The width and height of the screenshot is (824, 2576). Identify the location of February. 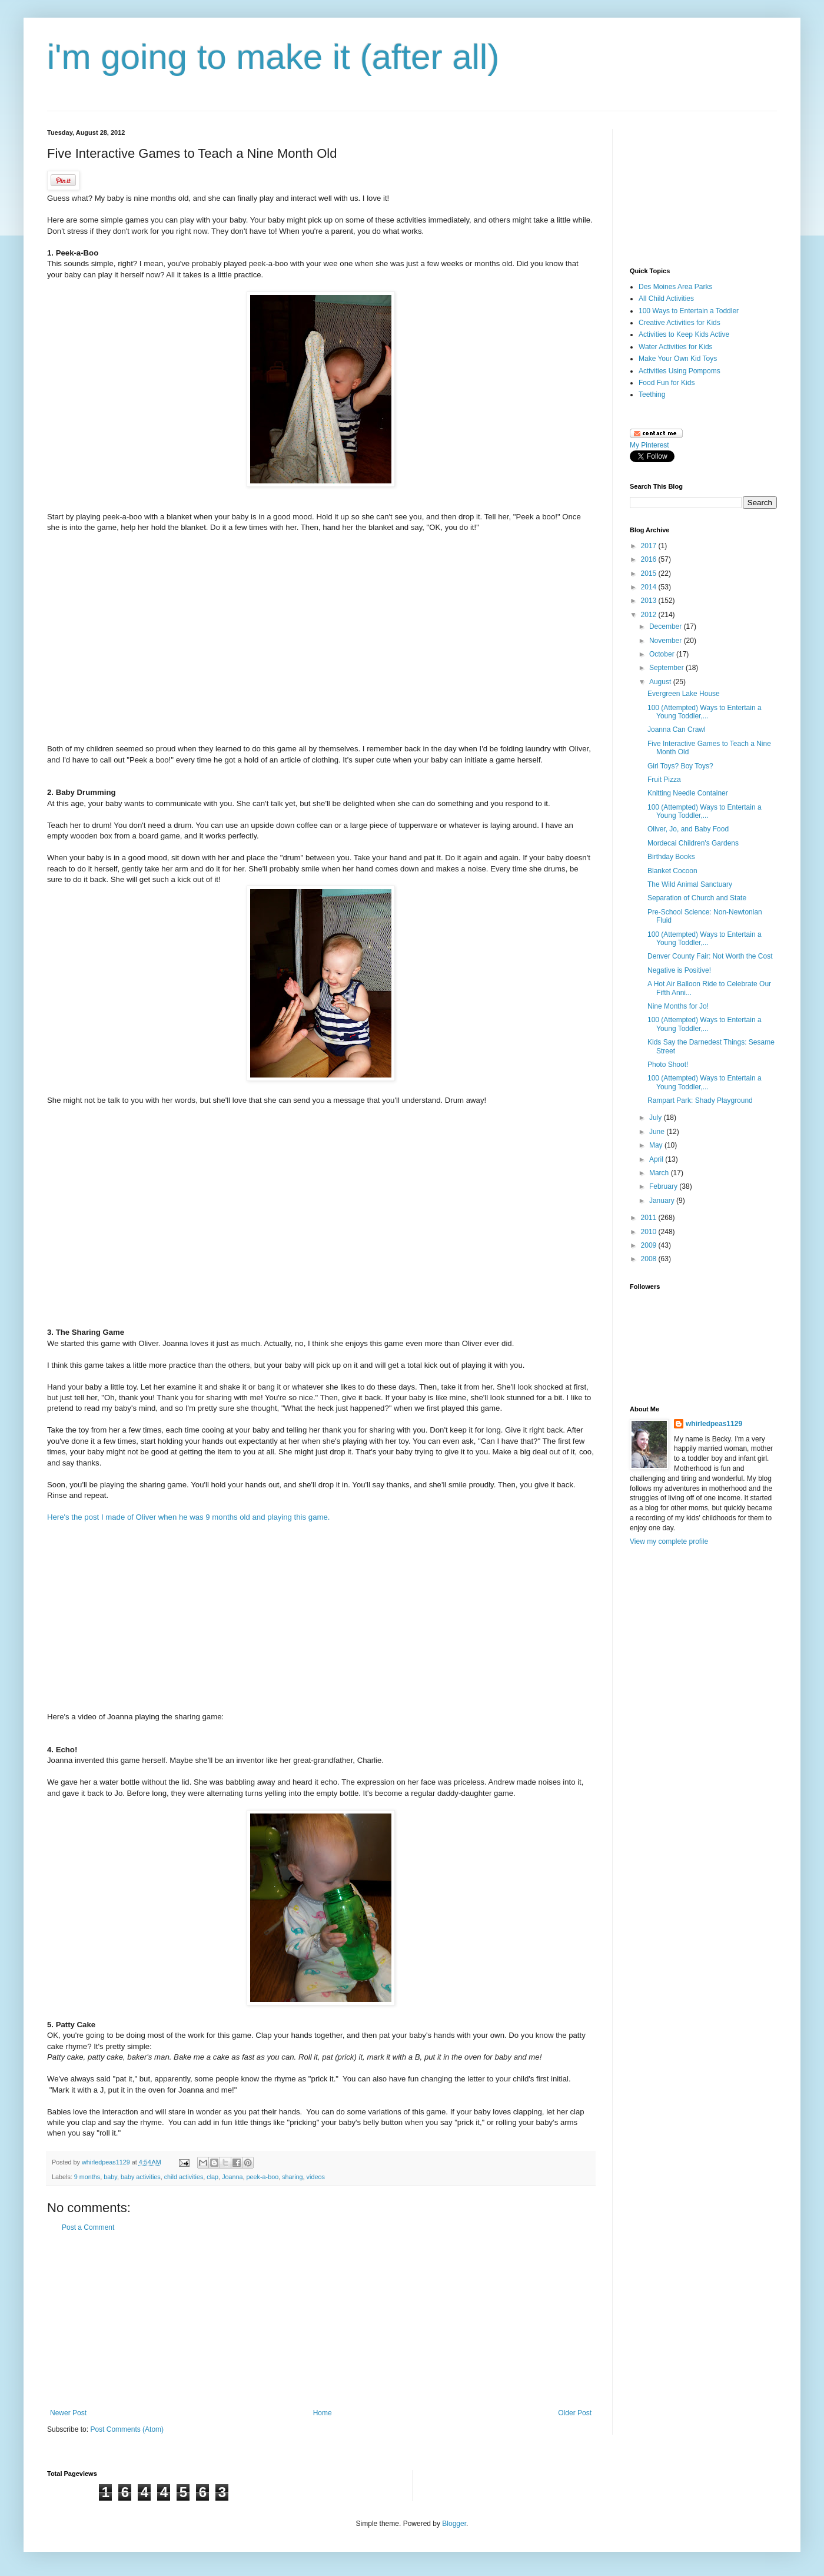
(664, 1186).